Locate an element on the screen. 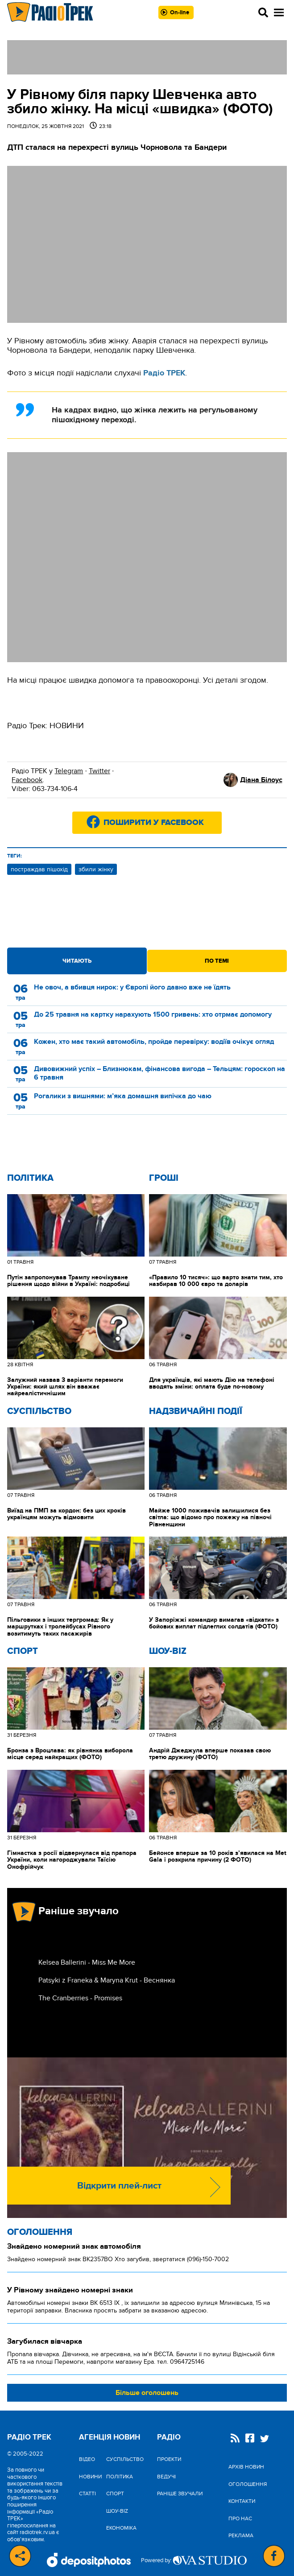 The width and height of the screenshot is (294, 2576). Відео is located at coordinates (87, 2459).